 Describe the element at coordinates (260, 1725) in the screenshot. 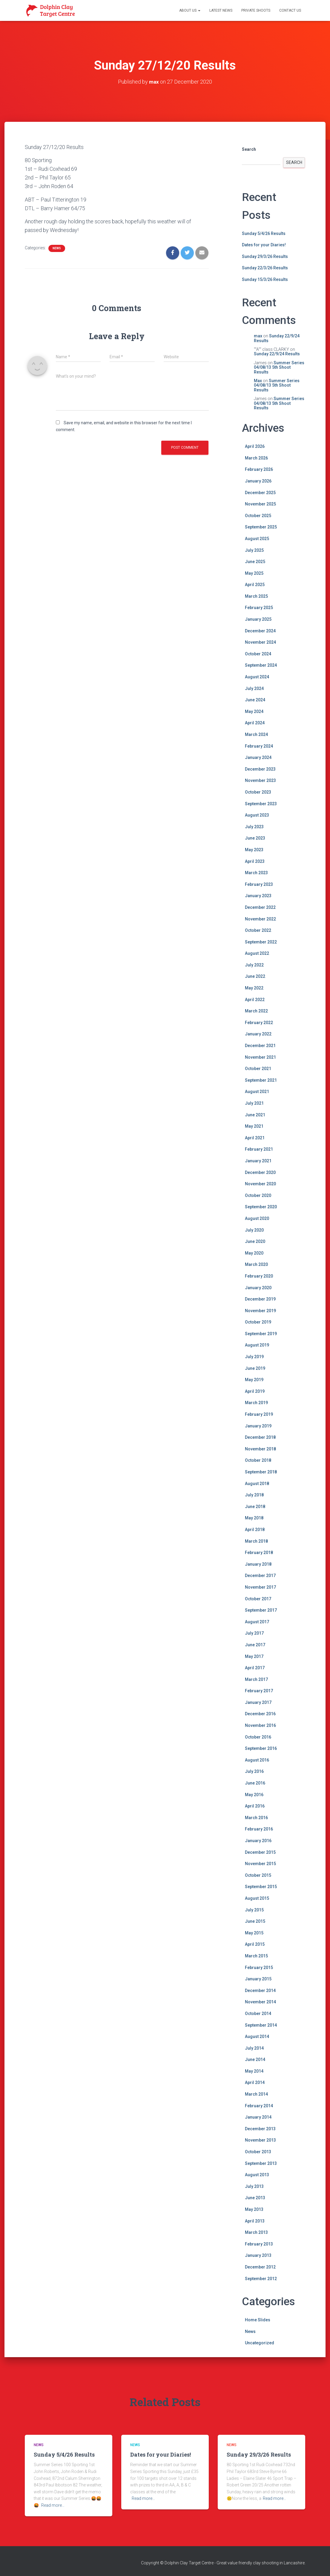

I see `November 2016` at that location.